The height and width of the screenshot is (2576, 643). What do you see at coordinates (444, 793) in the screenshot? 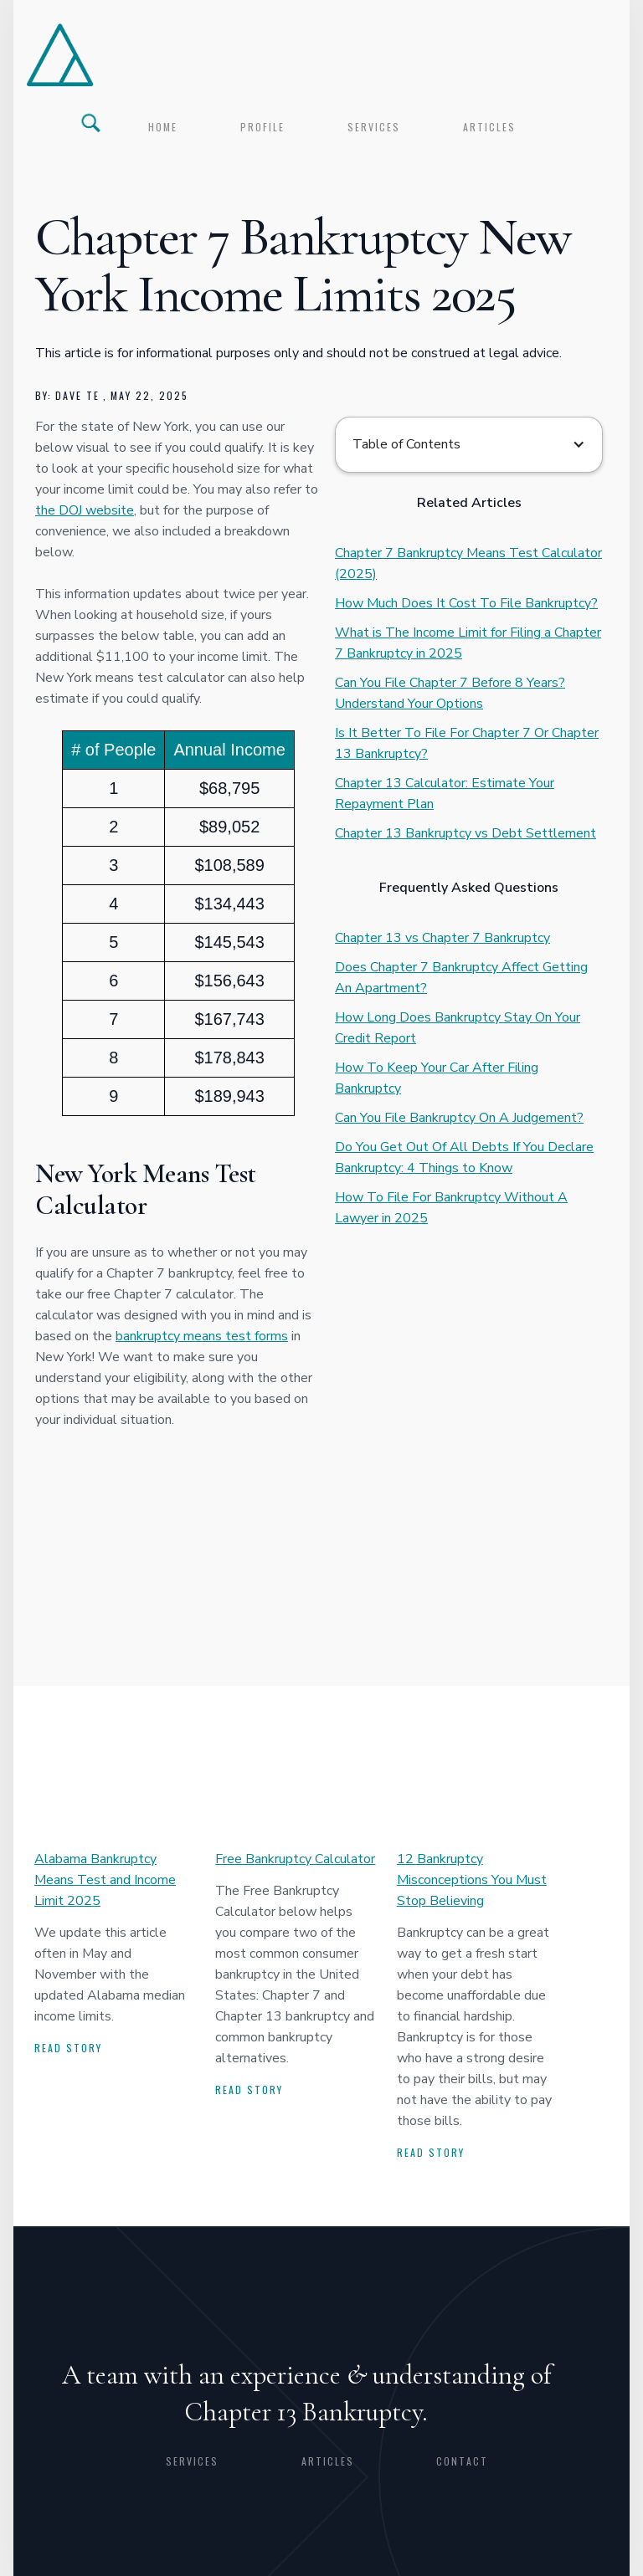
I see `Chapter 13 Calculator: Estimate Your Repayment Plan` at bounding box center [444, 793].